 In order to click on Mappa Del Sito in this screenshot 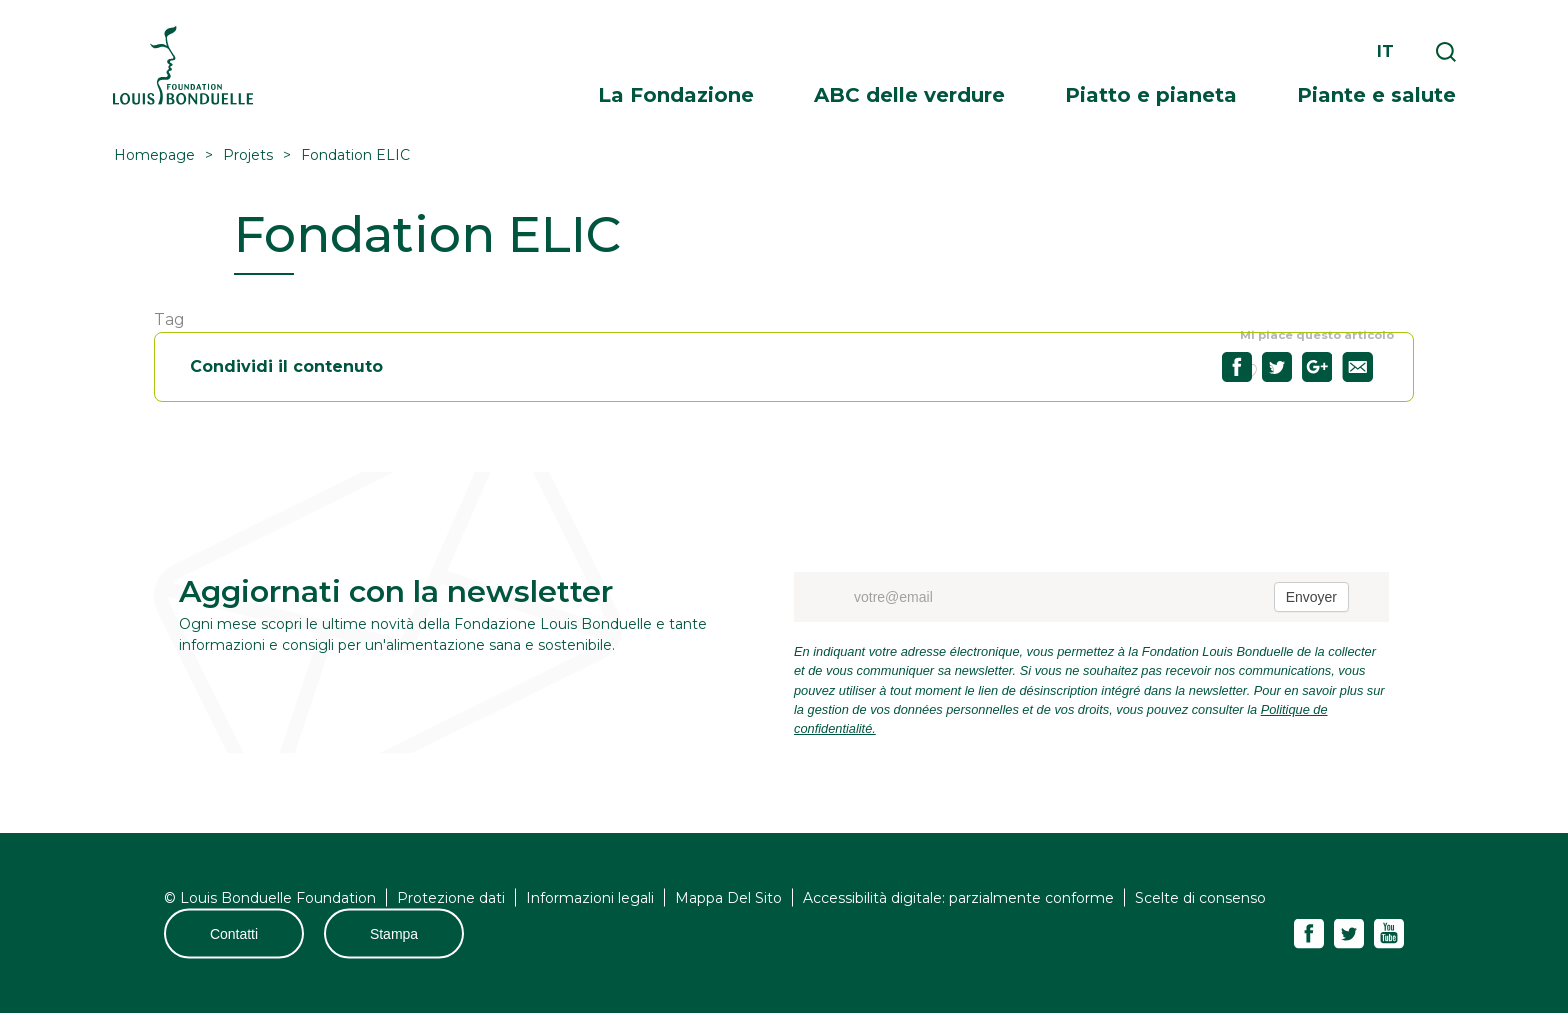, I will do `click(728, 898)`.